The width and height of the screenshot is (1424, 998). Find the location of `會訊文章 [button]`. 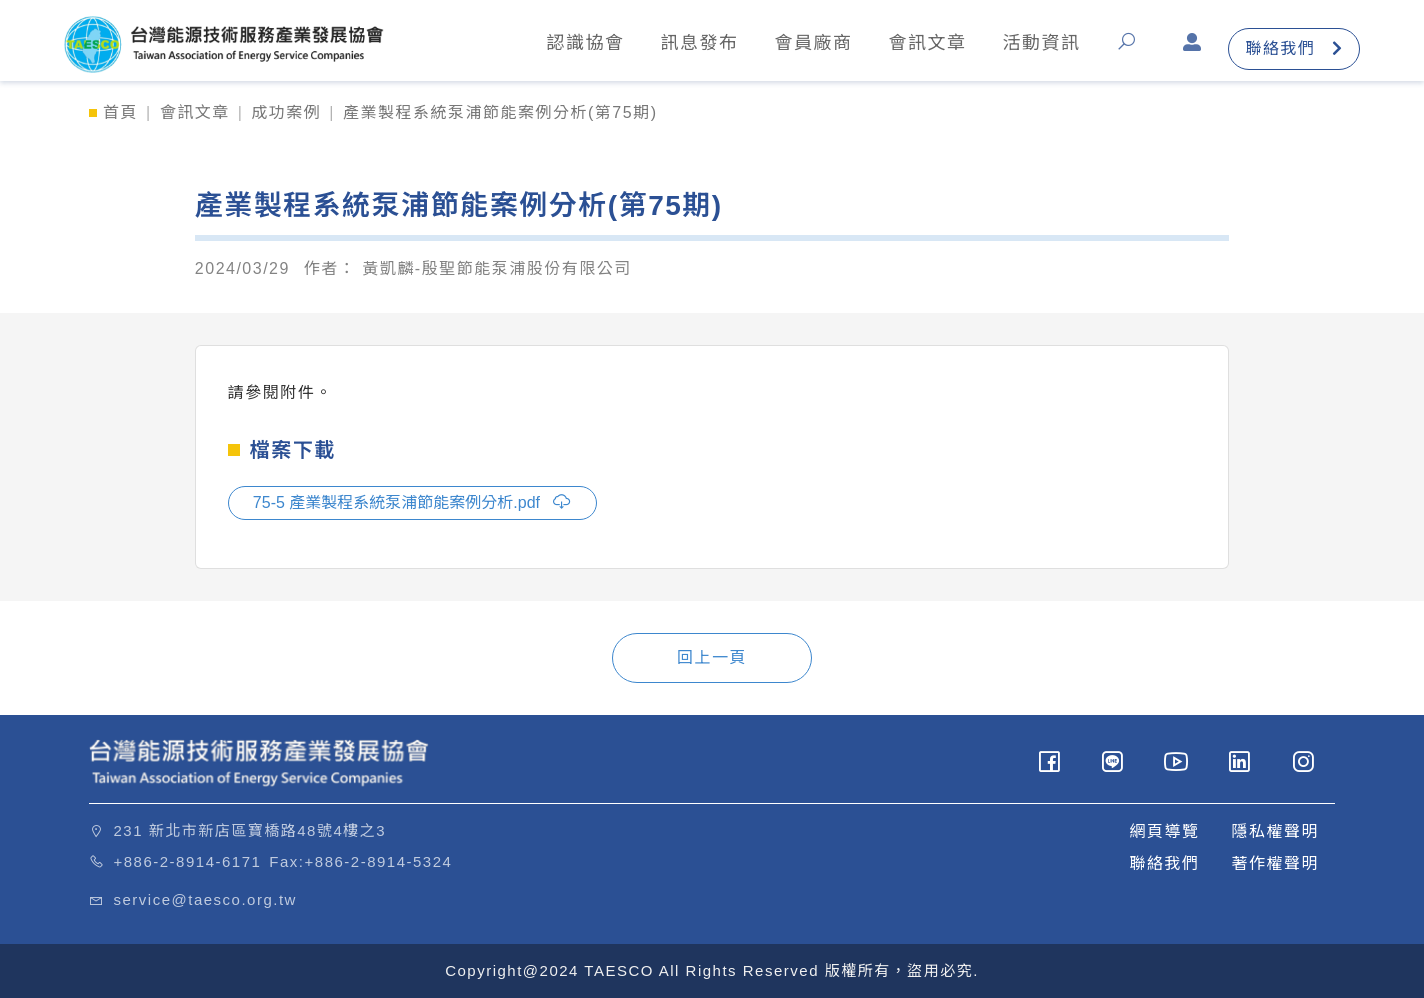

會訊文章 [button] is located at coordinates (927, 43).